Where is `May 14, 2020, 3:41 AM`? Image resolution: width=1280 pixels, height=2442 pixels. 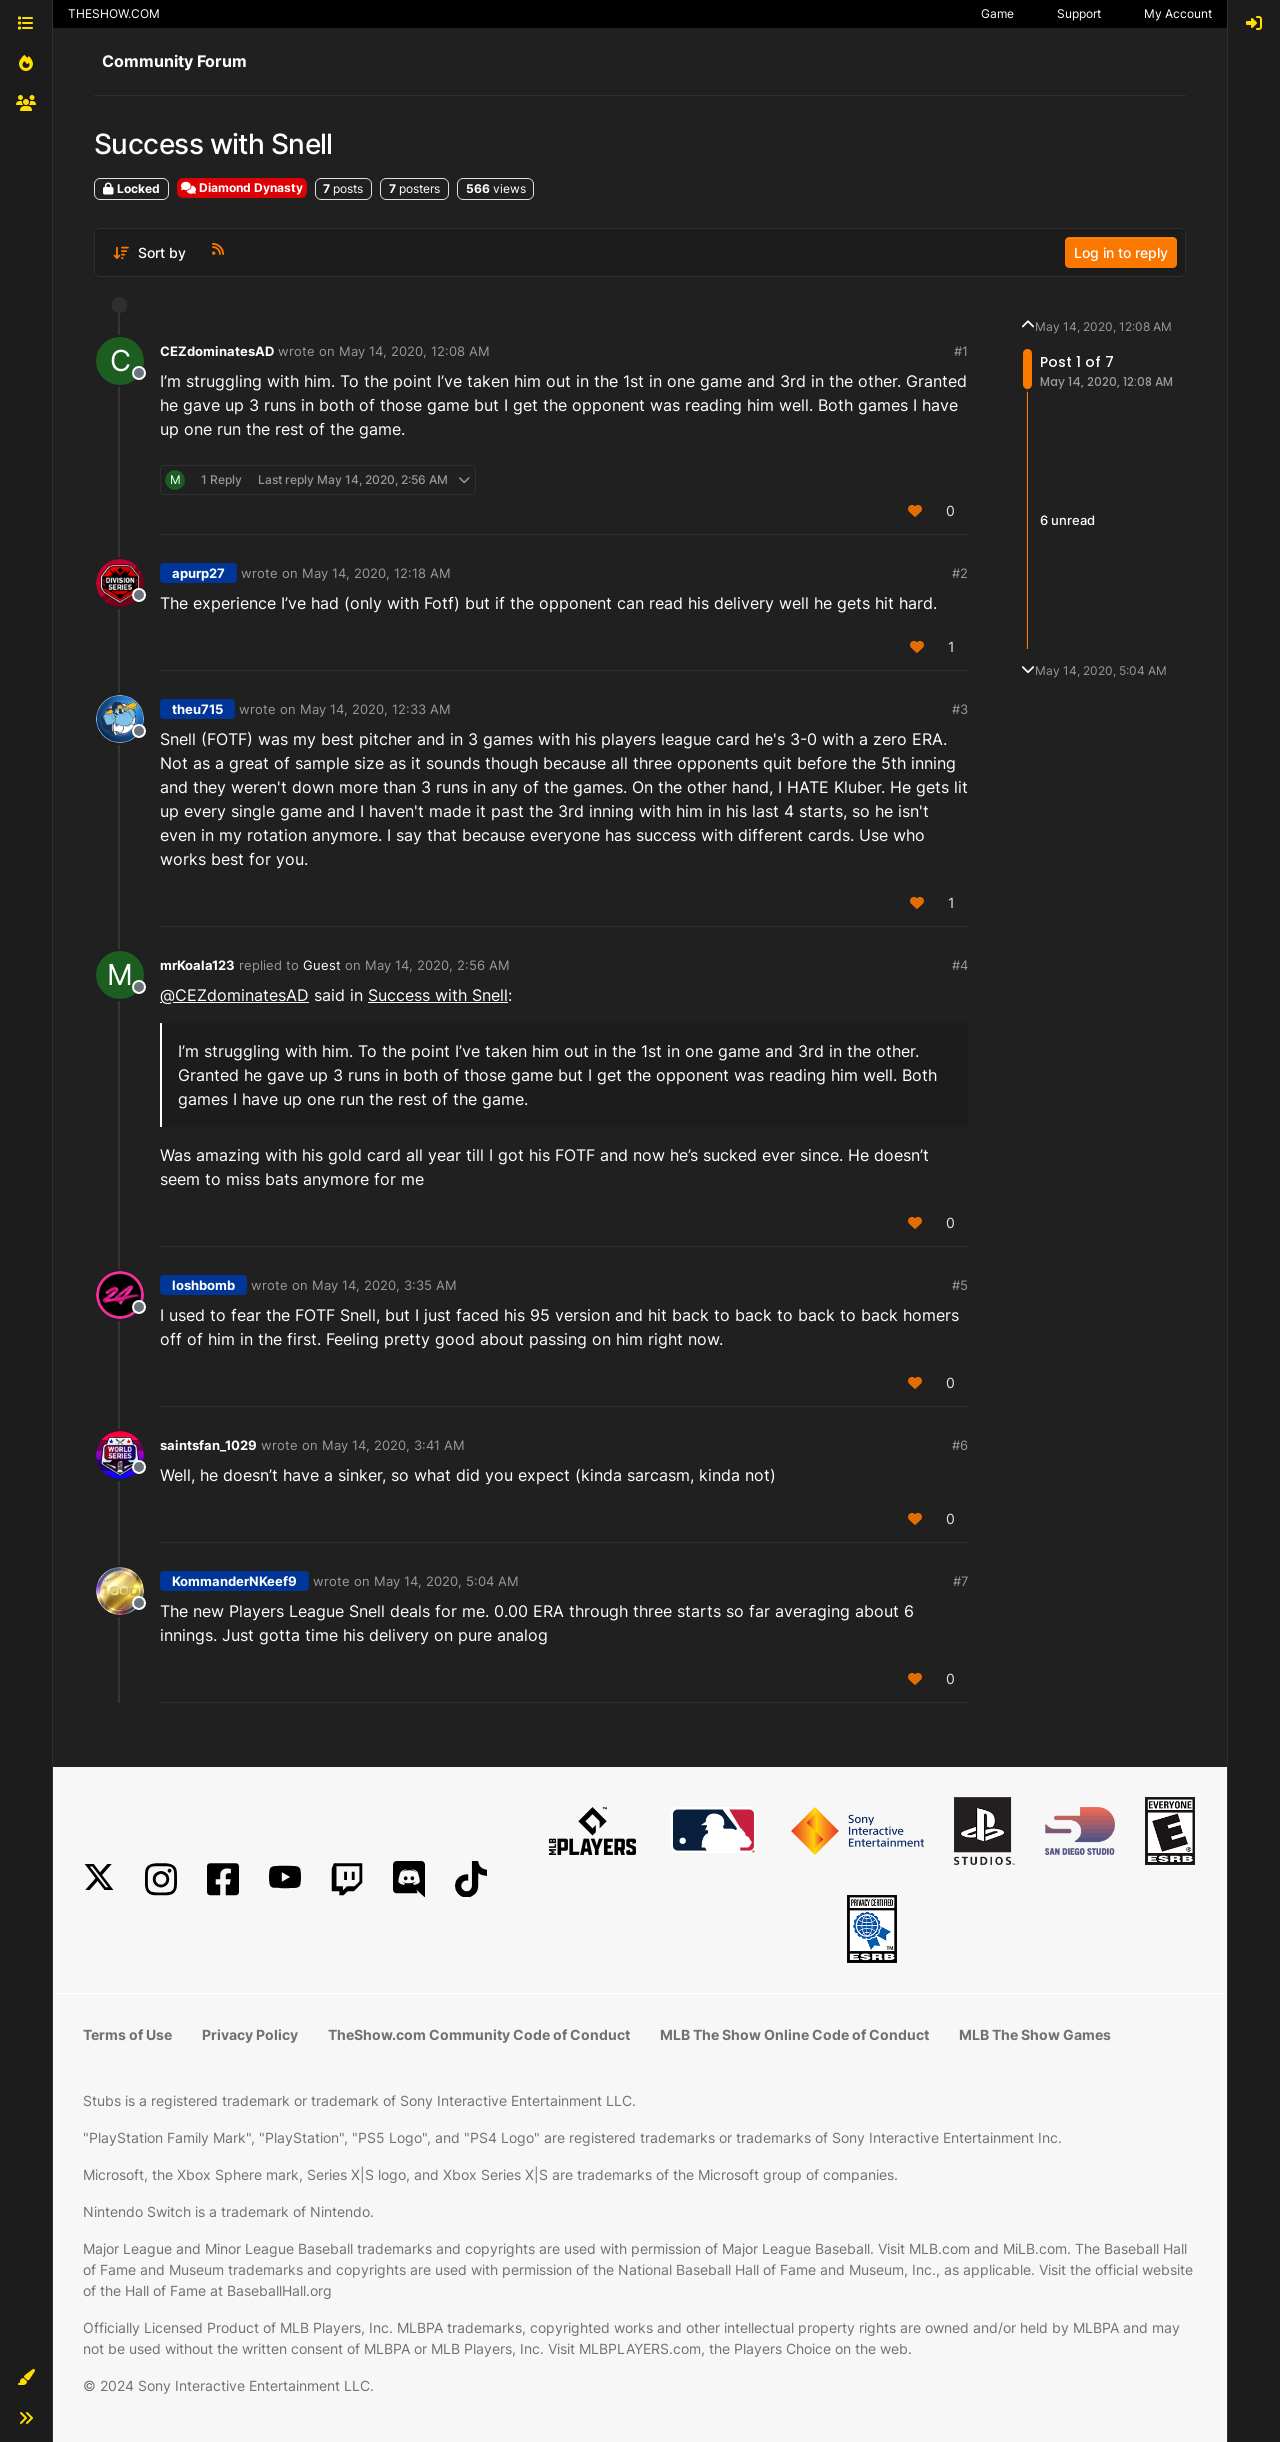
May 14, 2020, 3:41 AM is located at coordinates (393, 1445).